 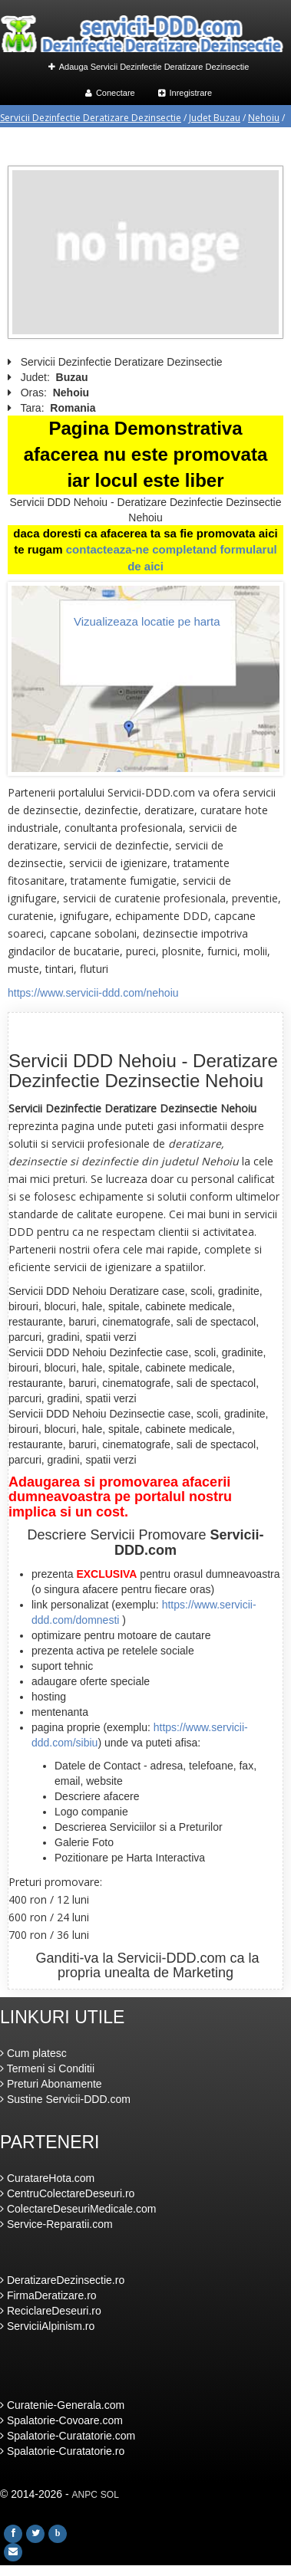 I want to click on Cum platesc, so click(x=33, y=2053).